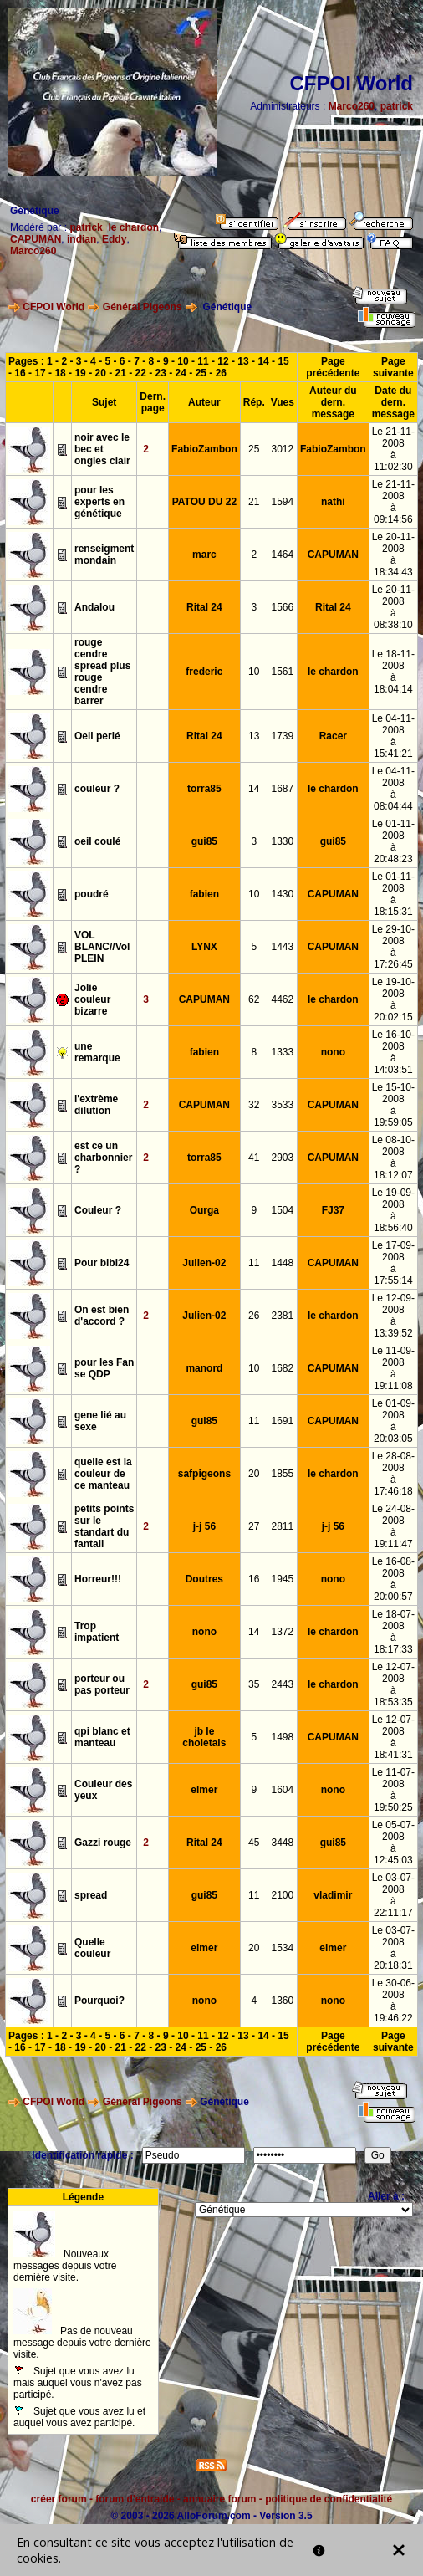  What do you see at coordinates (393, 1262) in the screenshot?
I see `Le 17-09-2008à 17:55:14` at bounding box center [393, 1262].